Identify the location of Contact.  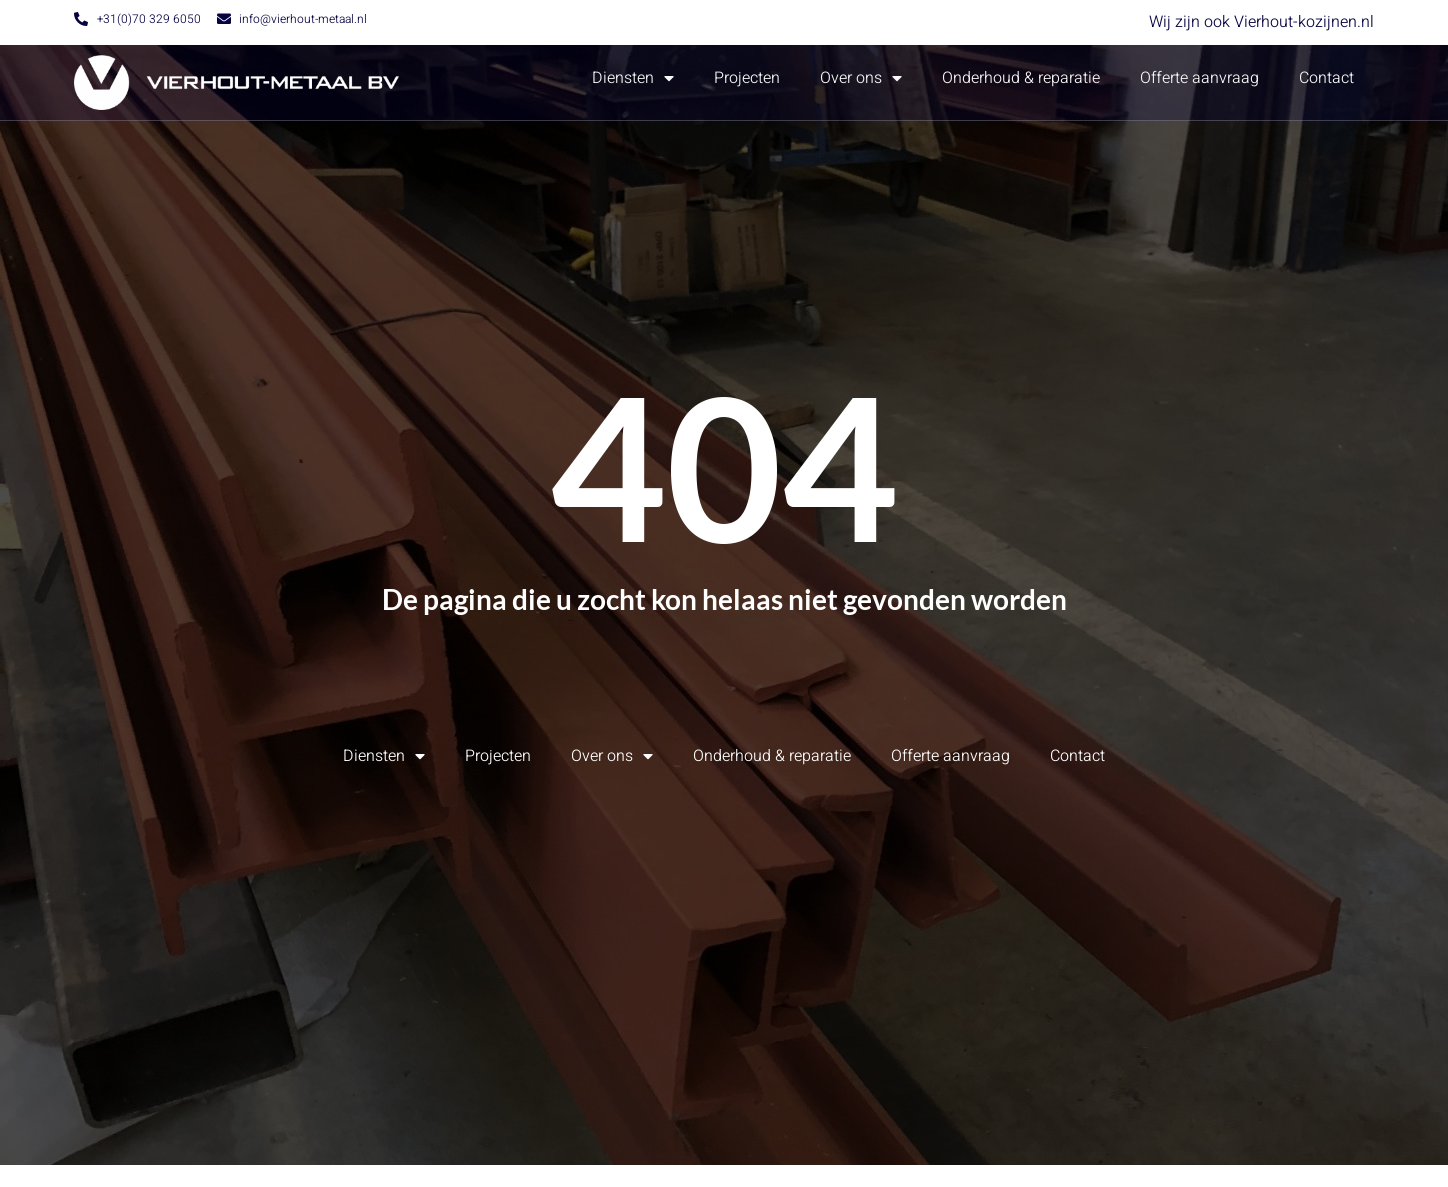
(1326, 78).